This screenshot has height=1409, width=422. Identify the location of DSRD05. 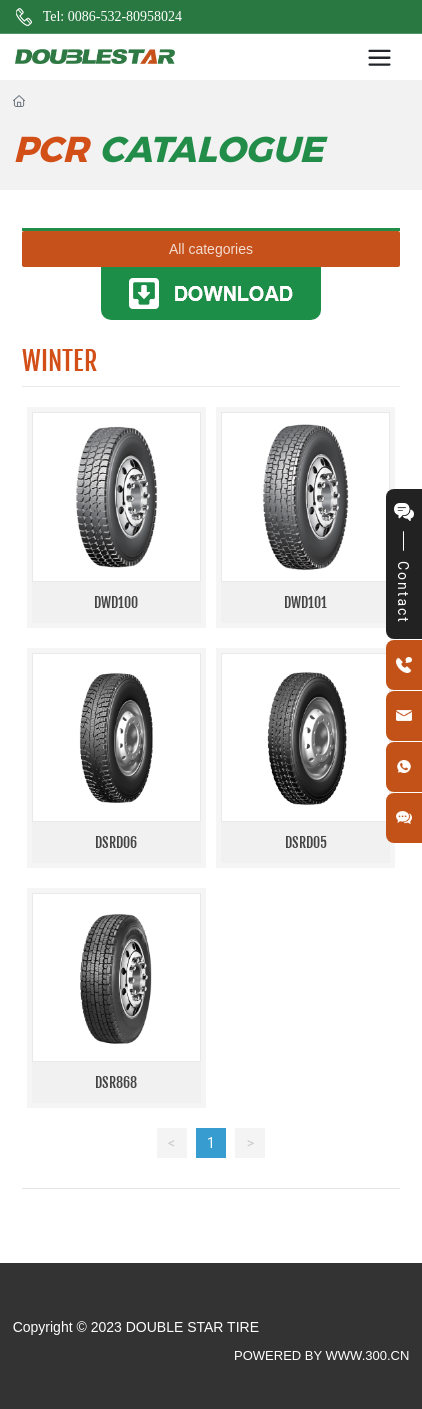
(306, 842).